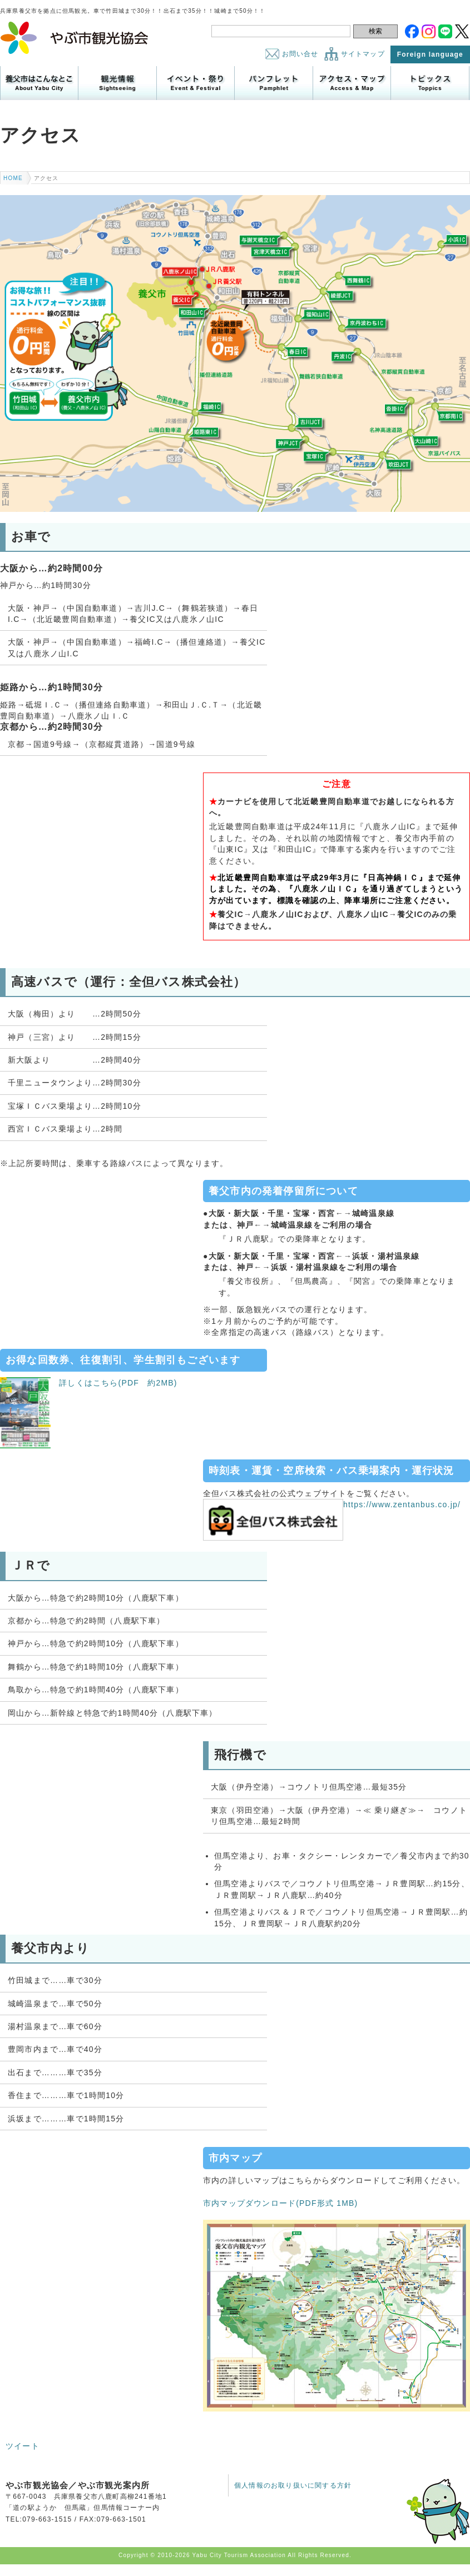 This screenshot has height=2576, width=470. I want to click on Foreign language, so click(430, 54).